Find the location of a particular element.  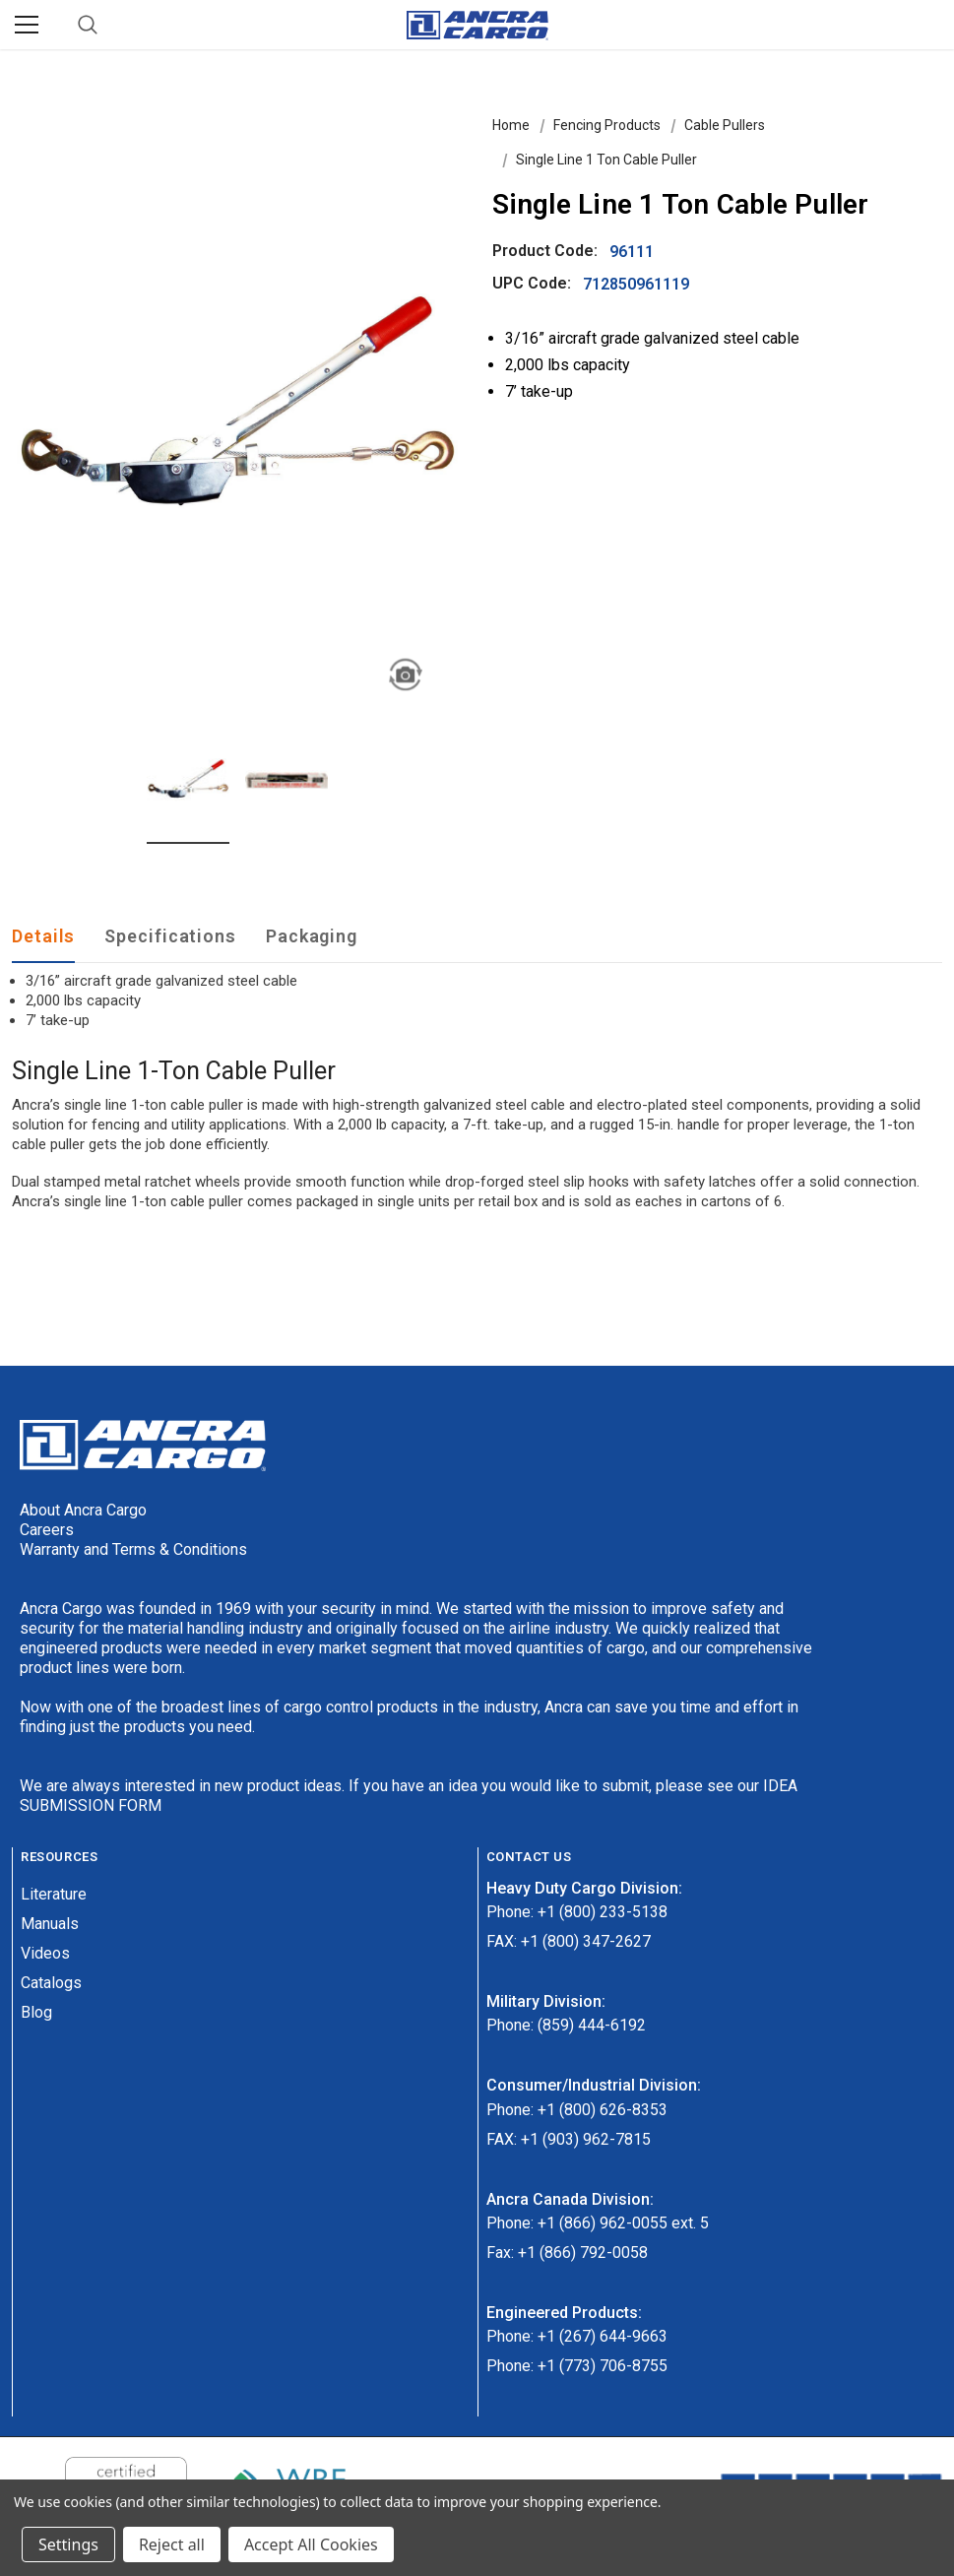

Reject all is located at coordinates (172, 2544).